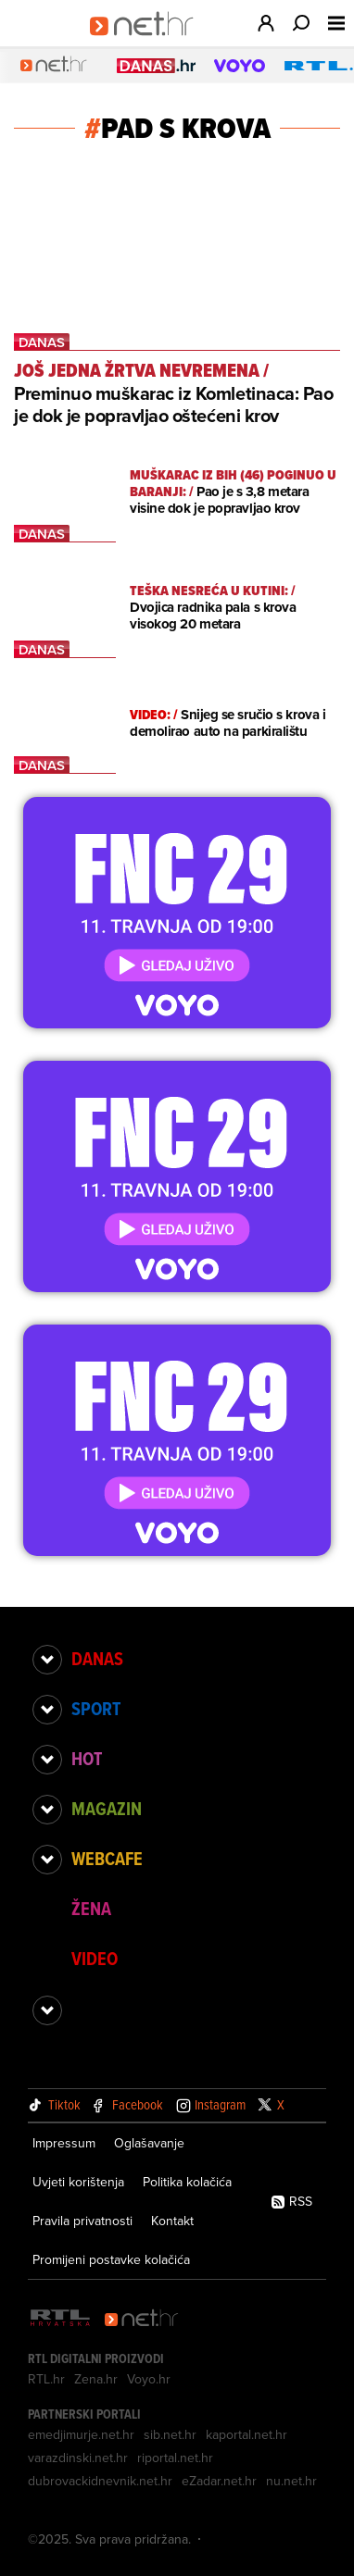 This screenshot has height=2576, width=354. What do you see at coordinates (78, 2181) in the screenshot?
I see `Uvjeti korištenja` at bounding box center [78, 2181].